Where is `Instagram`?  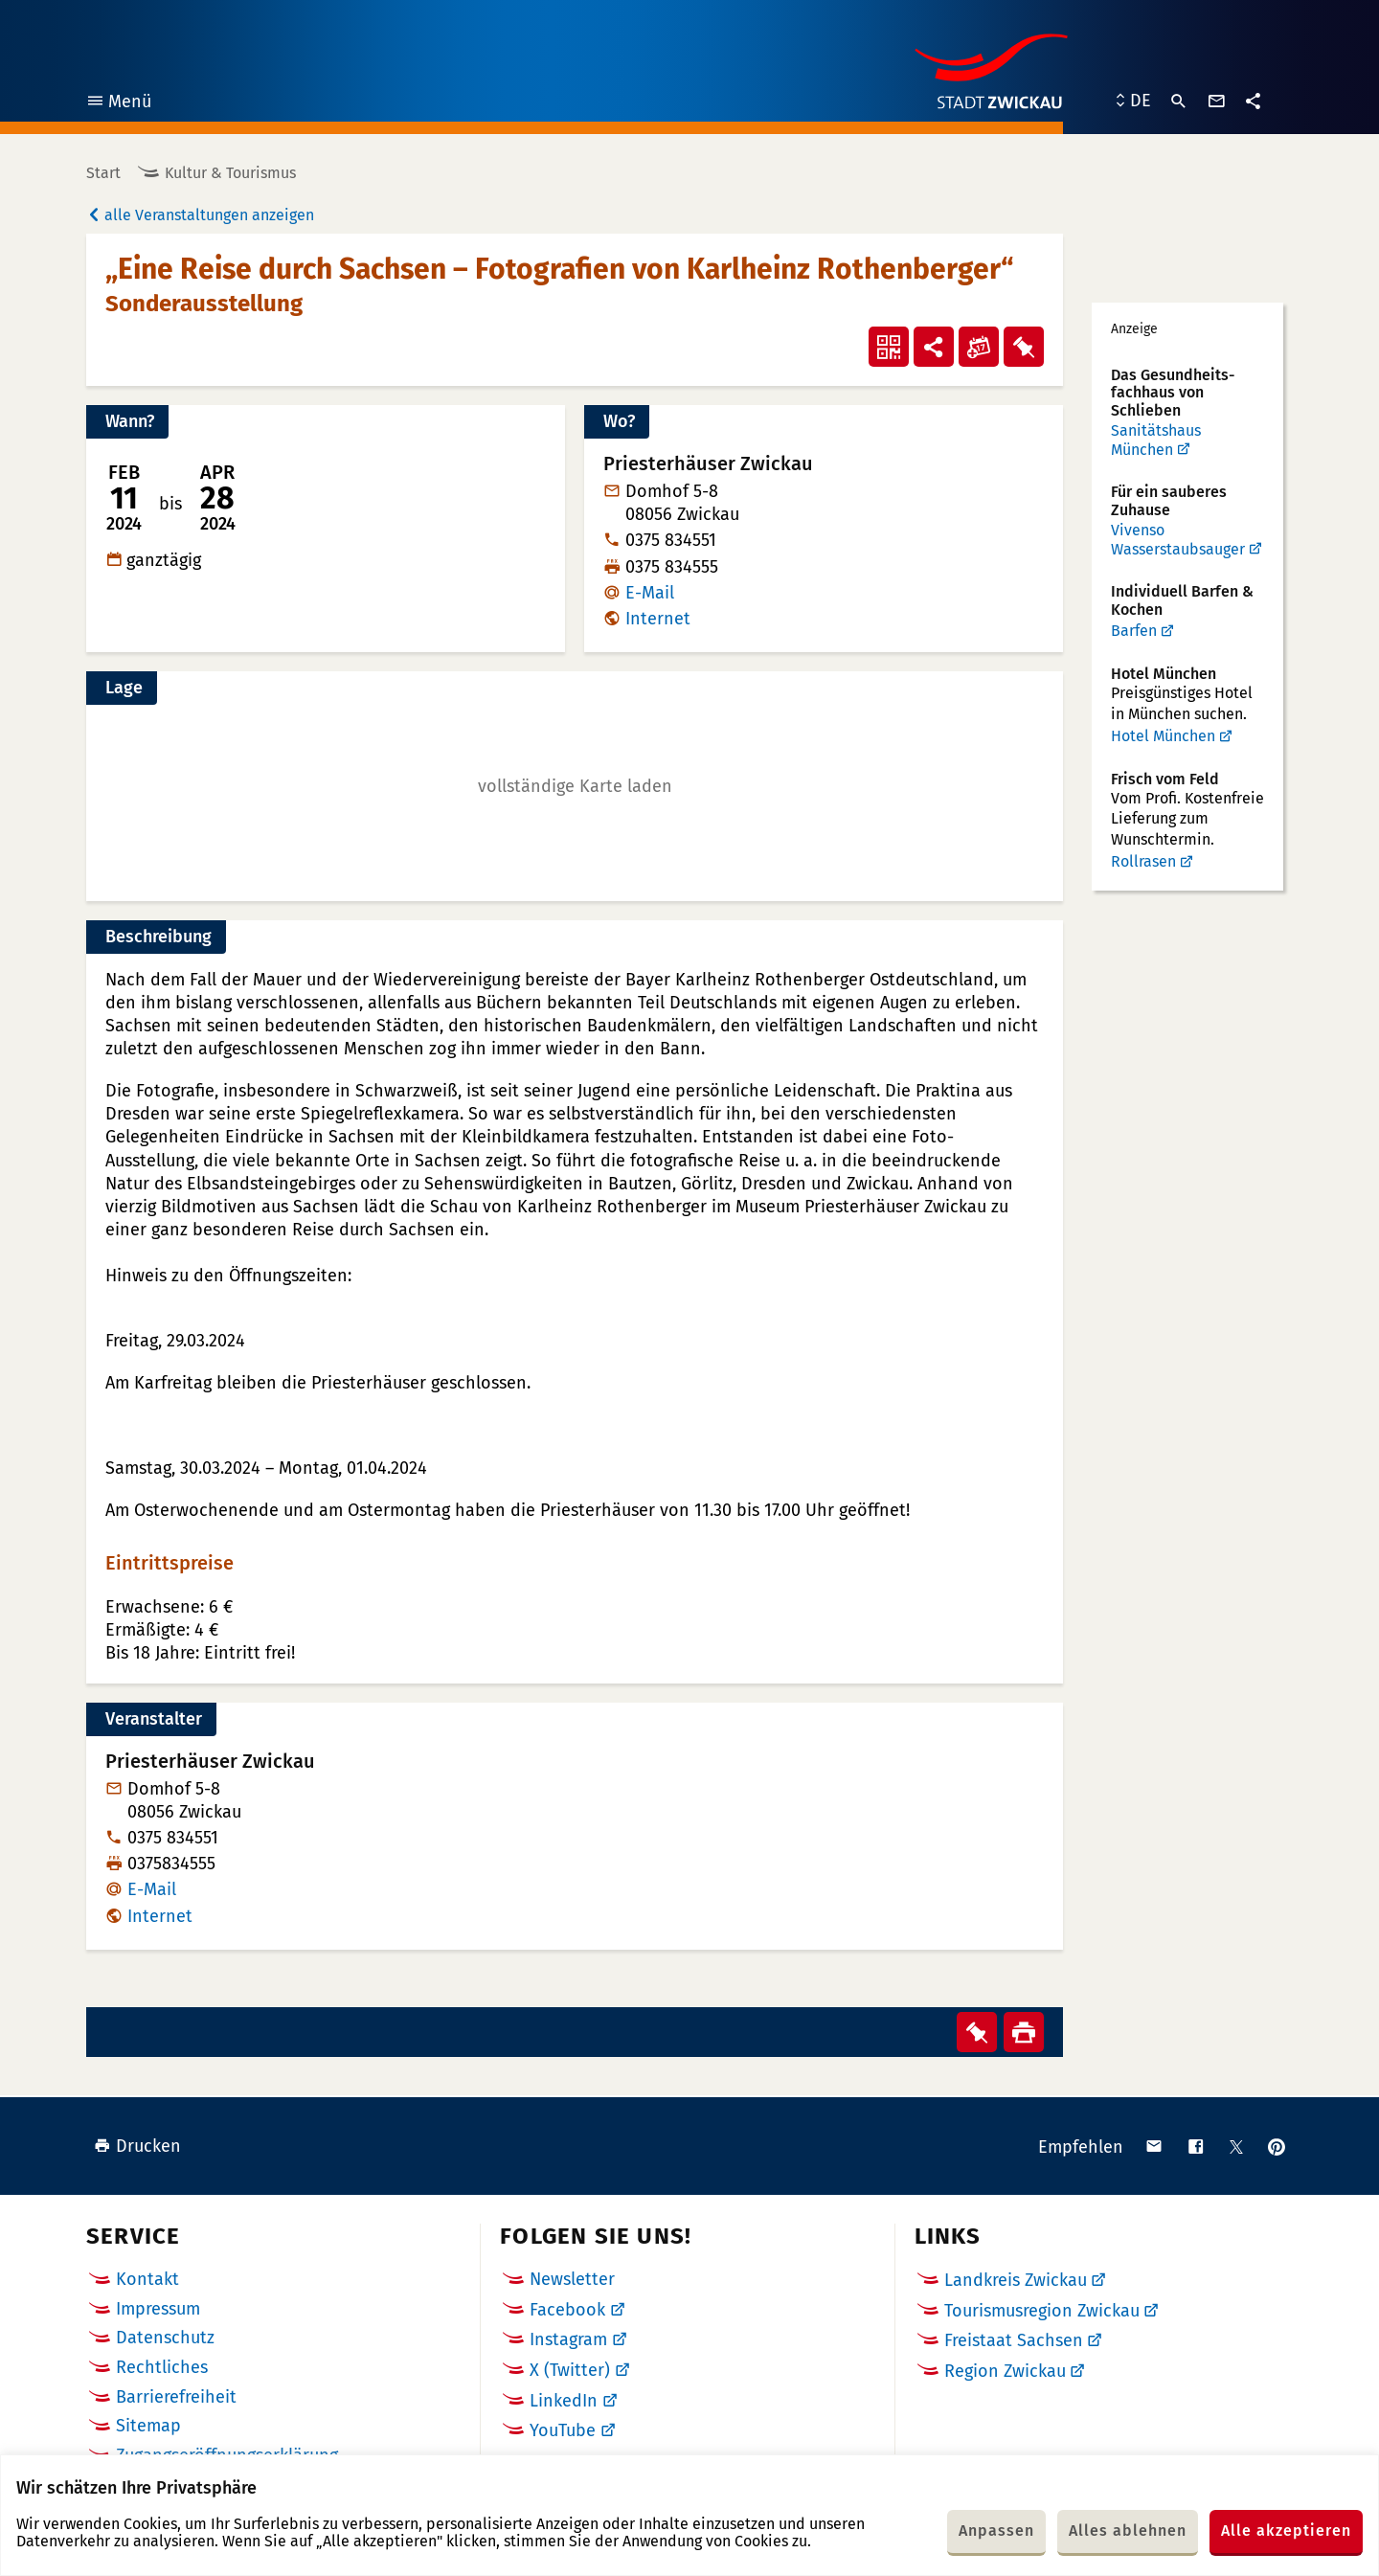 Instagram is located at coordinates (568, 2339).